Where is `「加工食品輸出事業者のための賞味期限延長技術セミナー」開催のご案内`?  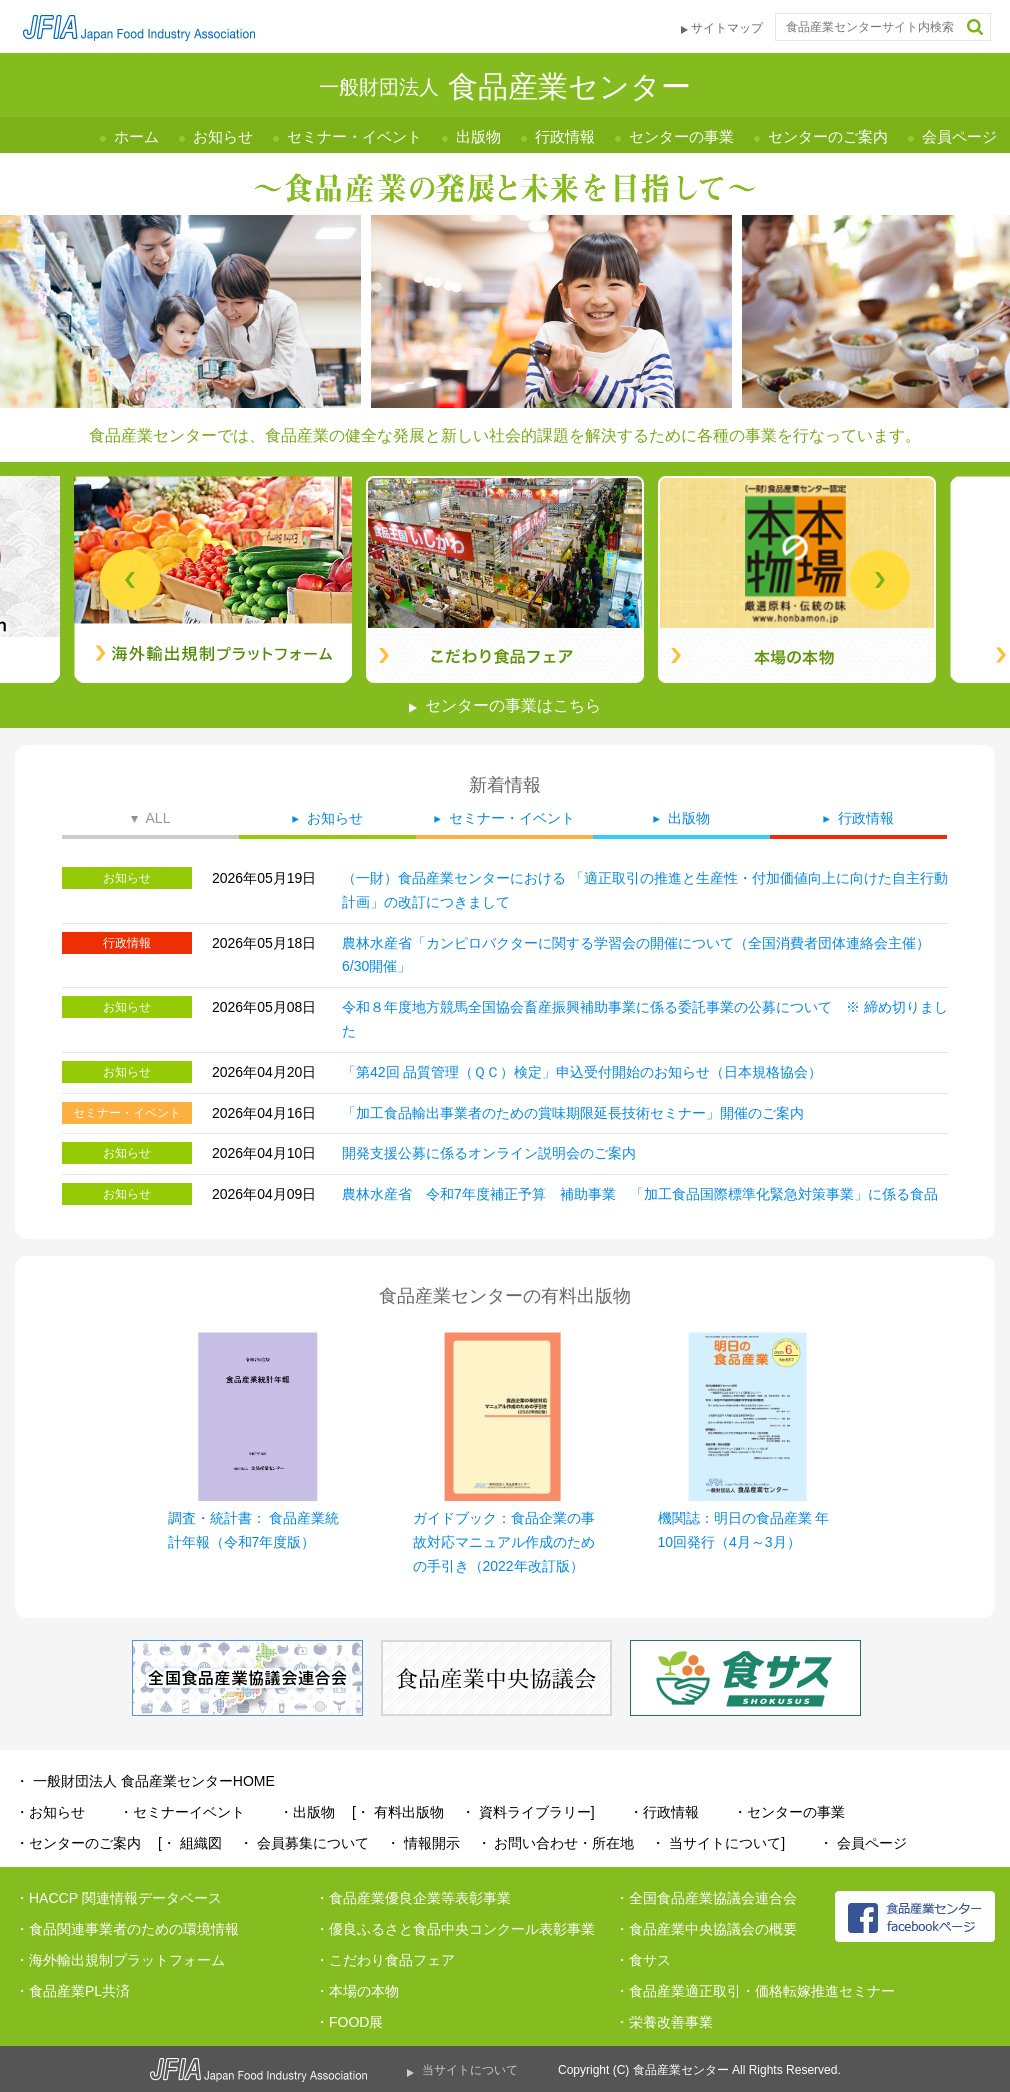
「加工食品輸出事業者のための賞味期限延長技術セミナー」開催のご案内 is located at coordinates (573, 1113).